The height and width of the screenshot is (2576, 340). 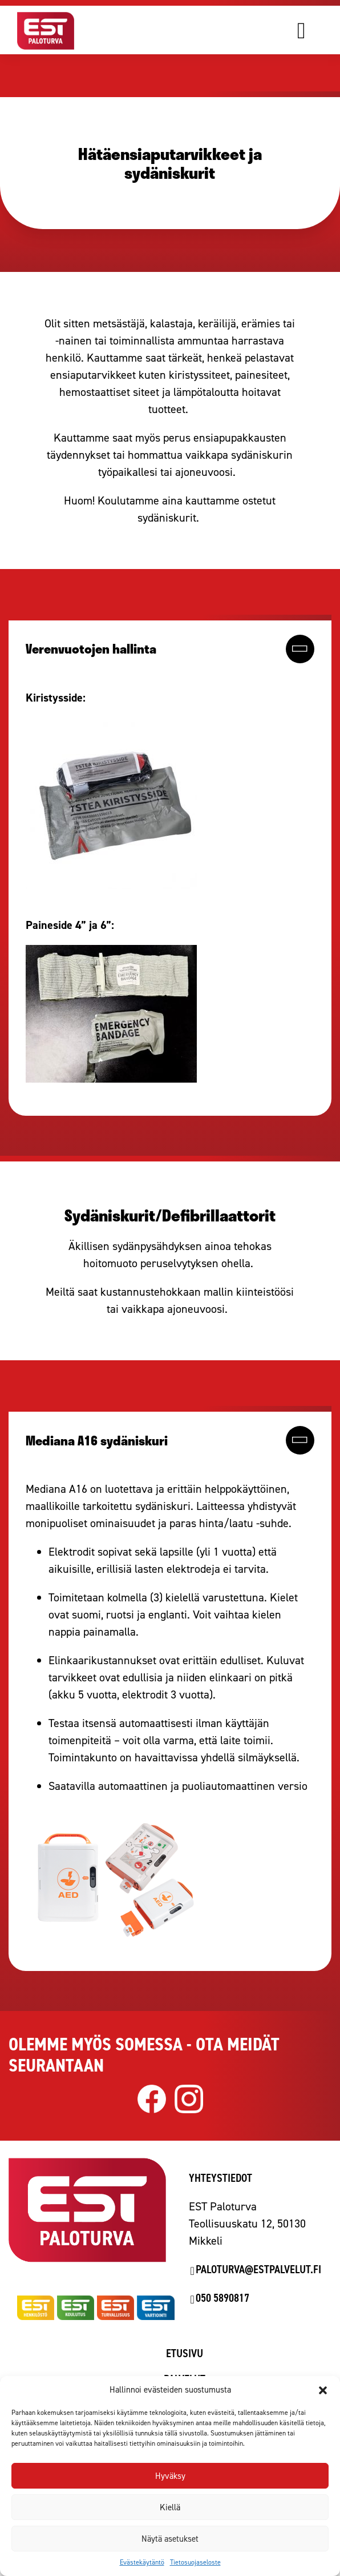 I want to click on Hyväksy, so click(x=170, y=2476).